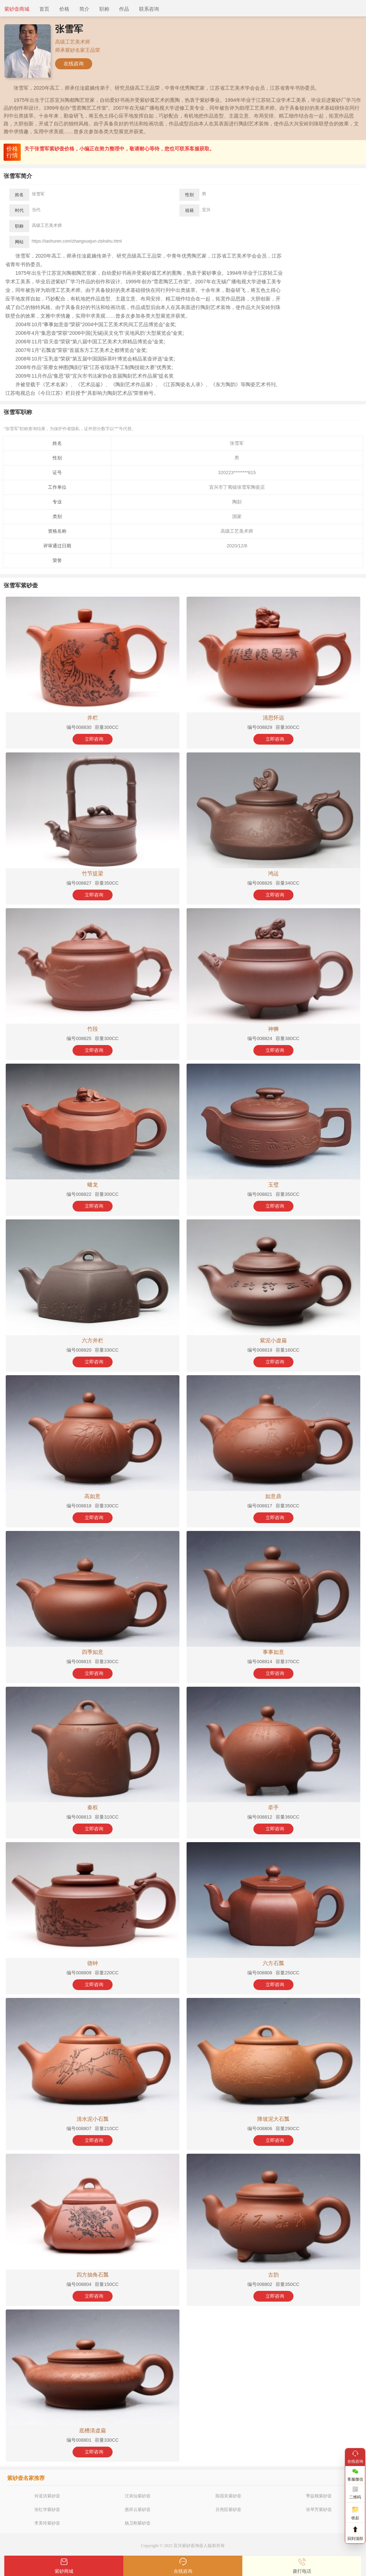  Describe the element at coordinates (92, 1652) in the screenshot. I see `四季如意` at that location.